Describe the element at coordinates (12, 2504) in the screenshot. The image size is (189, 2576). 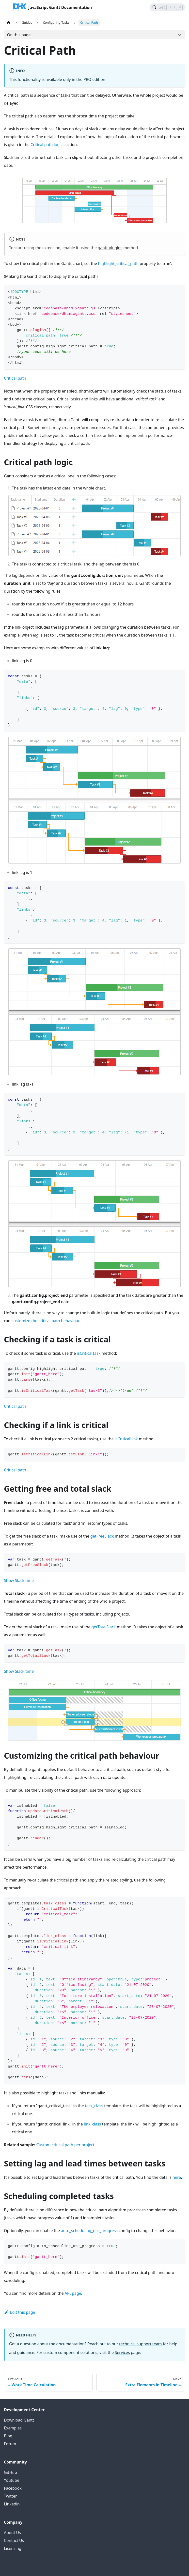
I see `Linkedin` at that location.